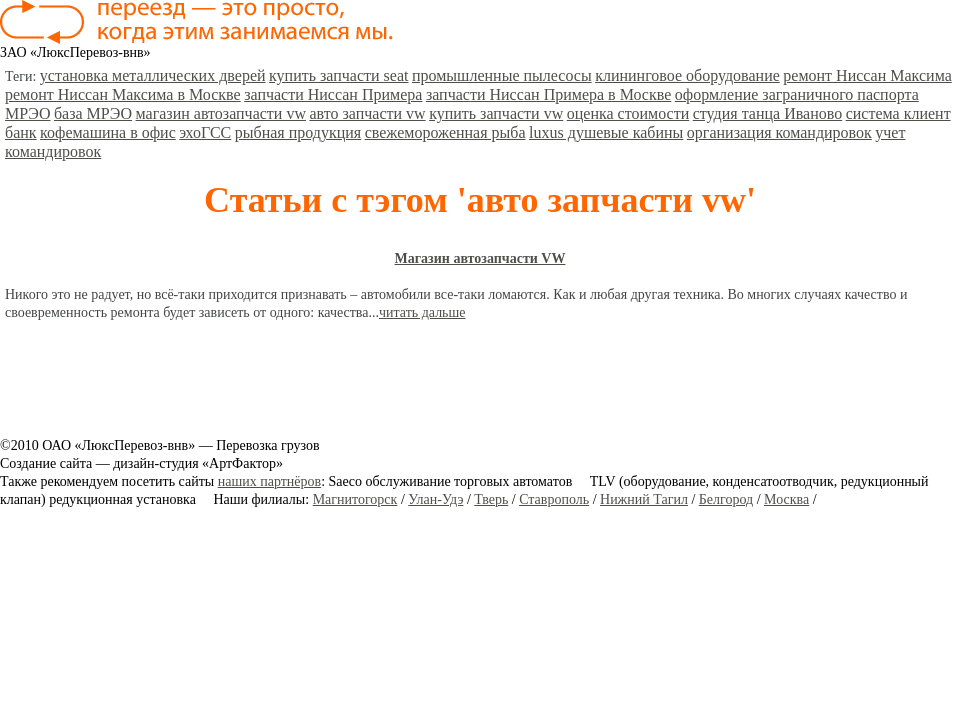  What do you see at coordinates (435, 499) in the screenshot?
I see `Улан-Удэ` at bounding box center [435, 499].